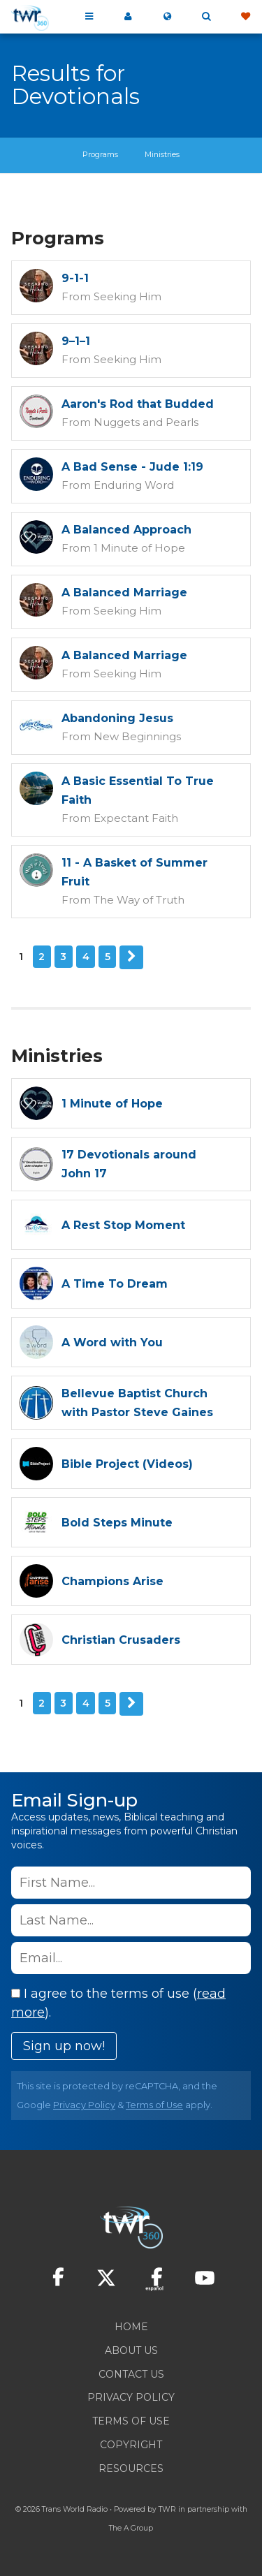 The height and width of the screenshot is (2576, 262). What do you see at coordinates (127, 296) in the screenshot?
I see `Seeking Him` at bounding box center [127, 296].